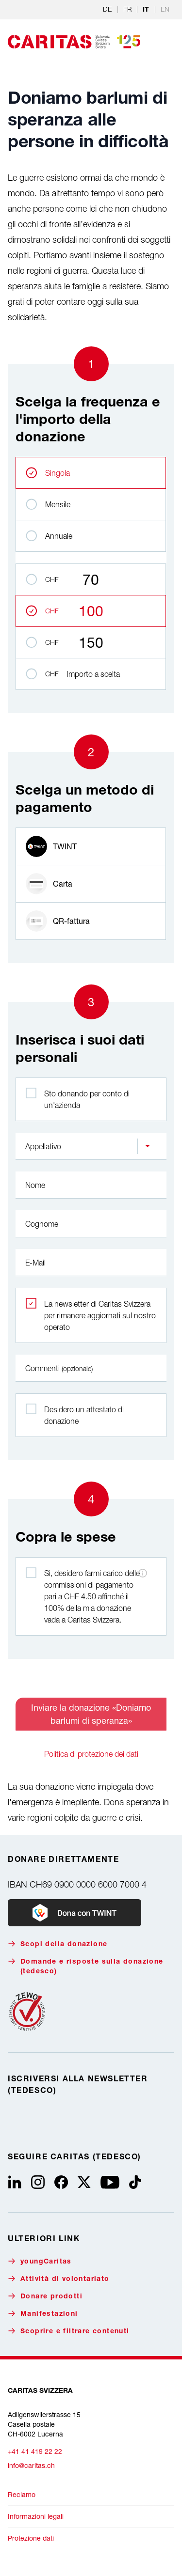 The height and width of the screenshot is (2576, 182). What do you see at coordinates (36, 2516) in the screenshot?
I see `Informazioni legali` at bounding box center [36, 2516].